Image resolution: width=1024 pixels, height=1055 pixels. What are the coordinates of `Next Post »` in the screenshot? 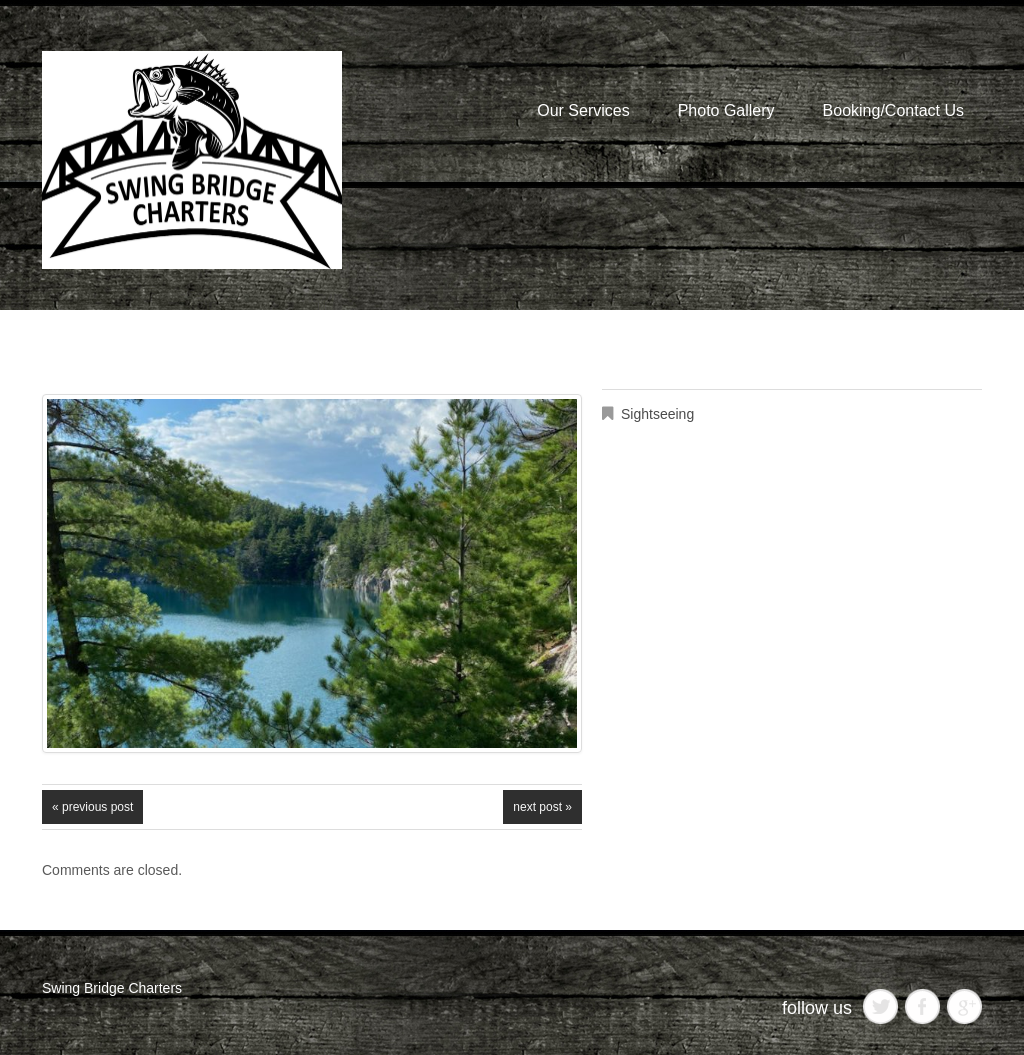 It's located at (542, 807).